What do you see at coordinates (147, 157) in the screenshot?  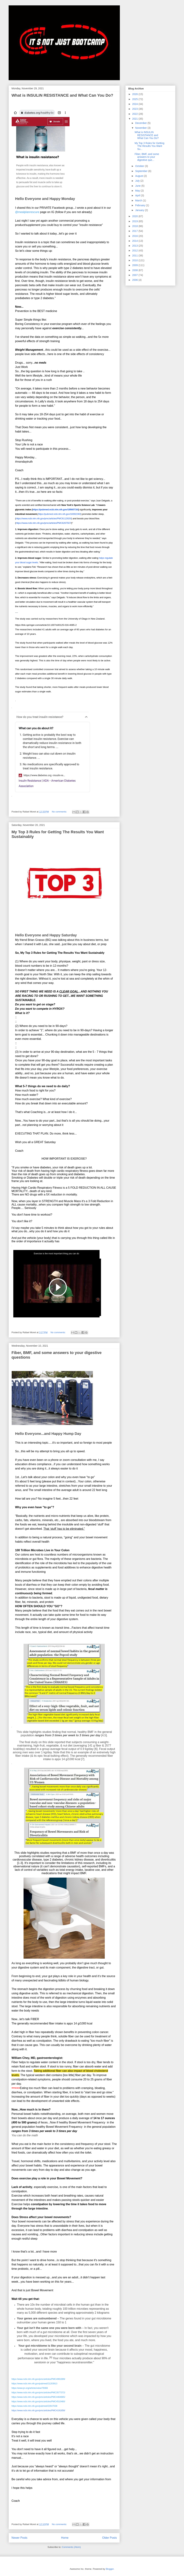 I see `Fiber, BMF, and some answers to your digestive que...` at bounding box center [147, 157].